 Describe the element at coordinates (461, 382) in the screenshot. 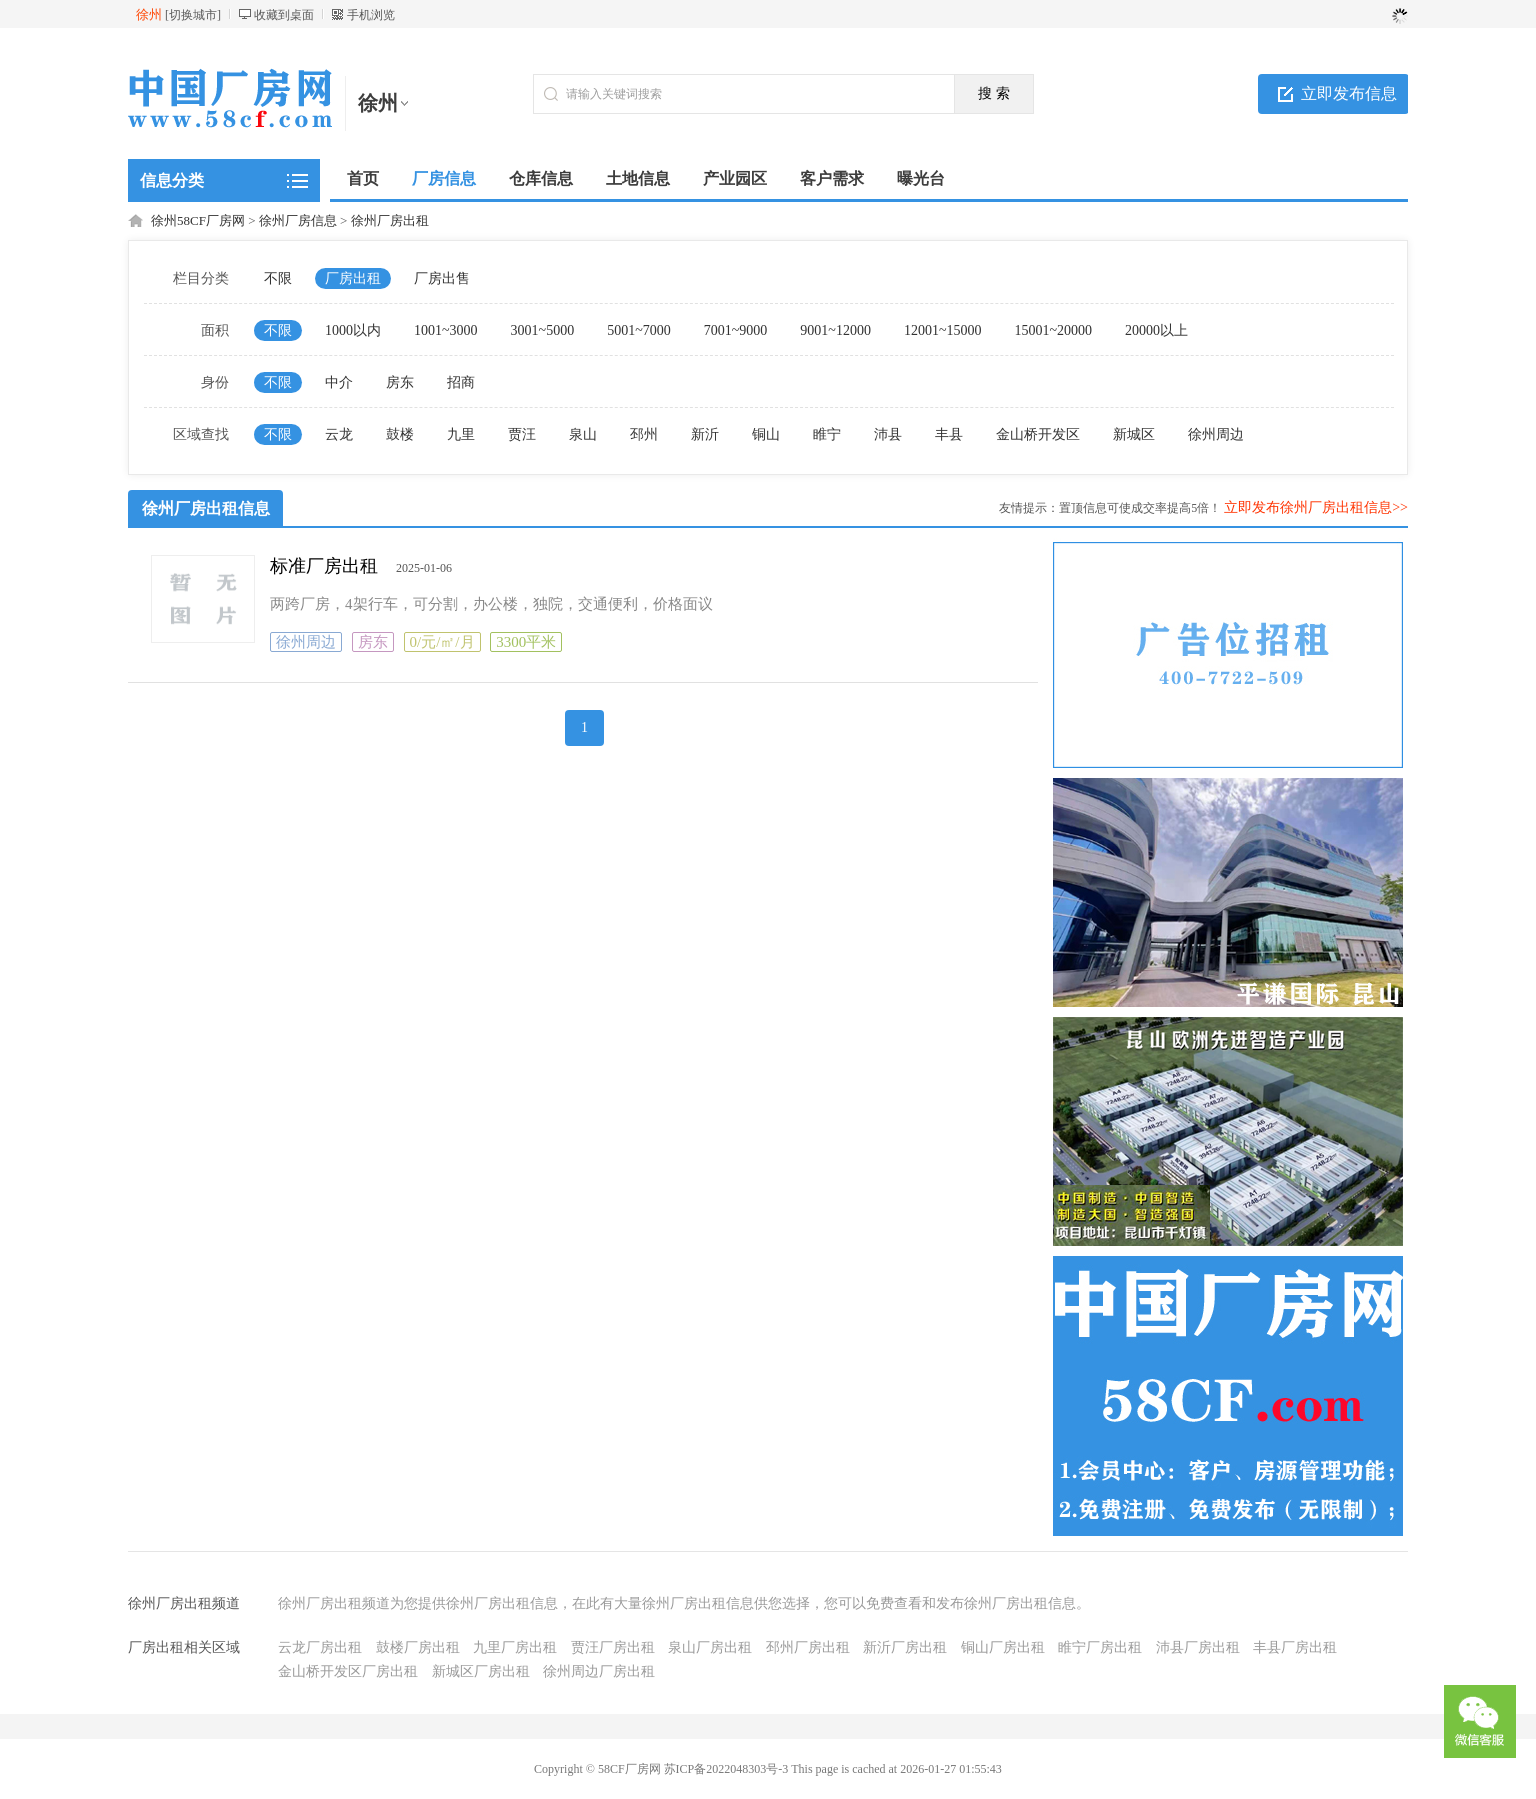

I see `招商` at that location.